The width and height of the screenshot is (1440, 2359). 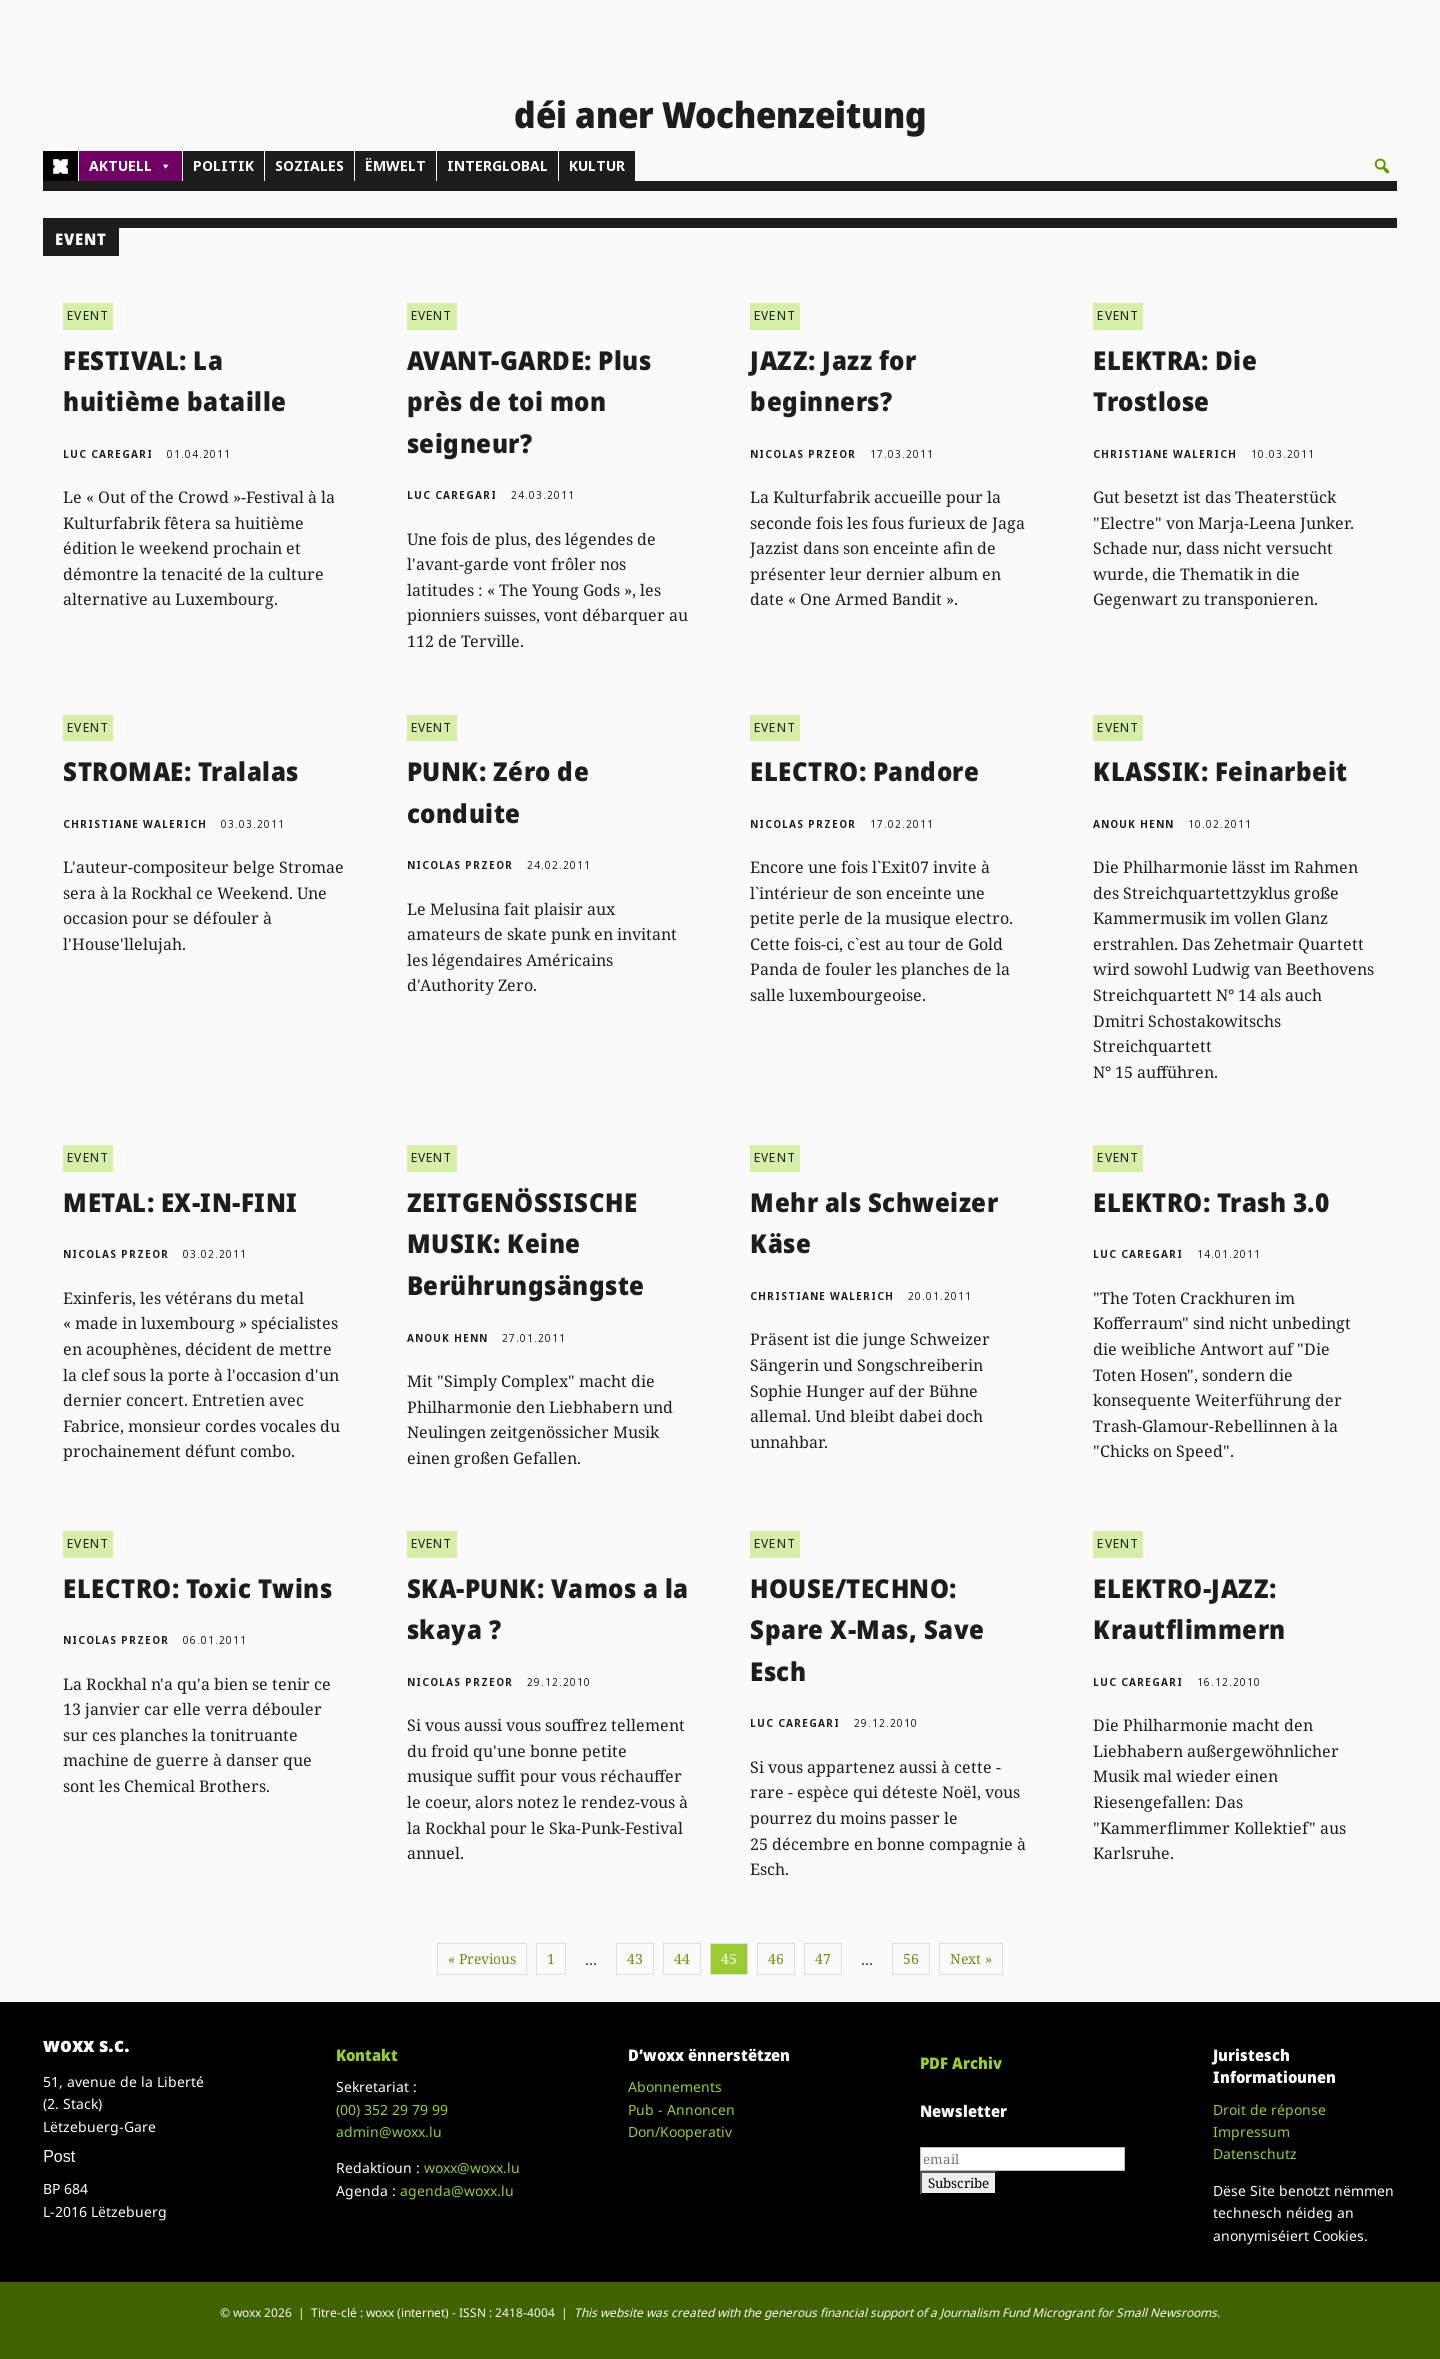 I want to click on Anouk Henn, so click(x=1133, y=824).